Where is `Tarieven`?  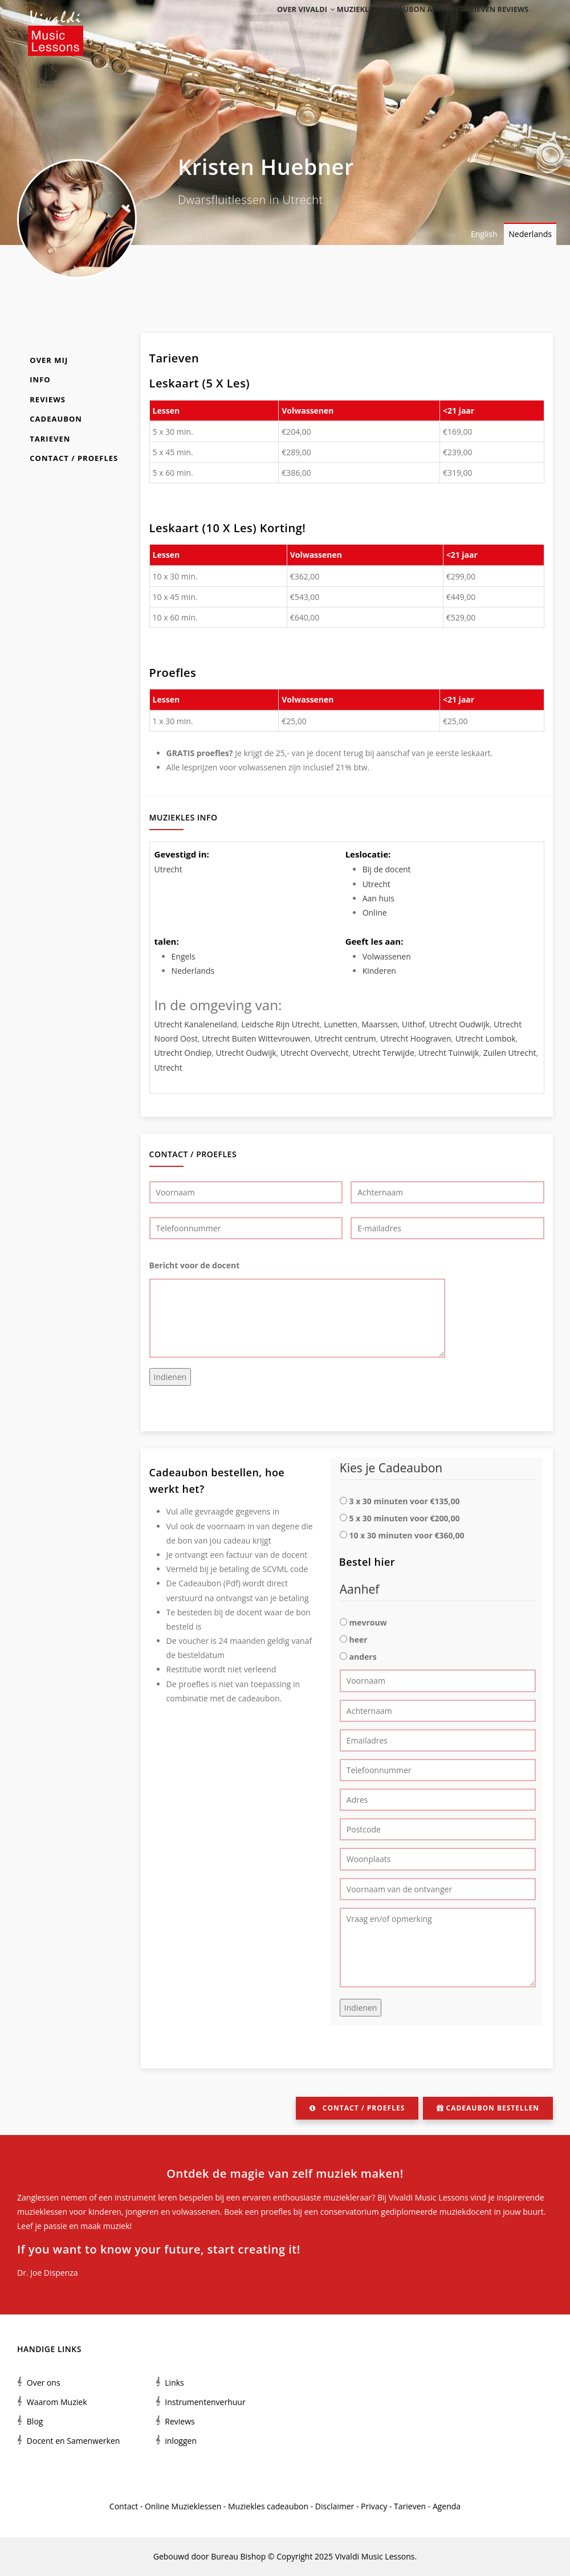
Tarieven is located at coordinates (468, 24).